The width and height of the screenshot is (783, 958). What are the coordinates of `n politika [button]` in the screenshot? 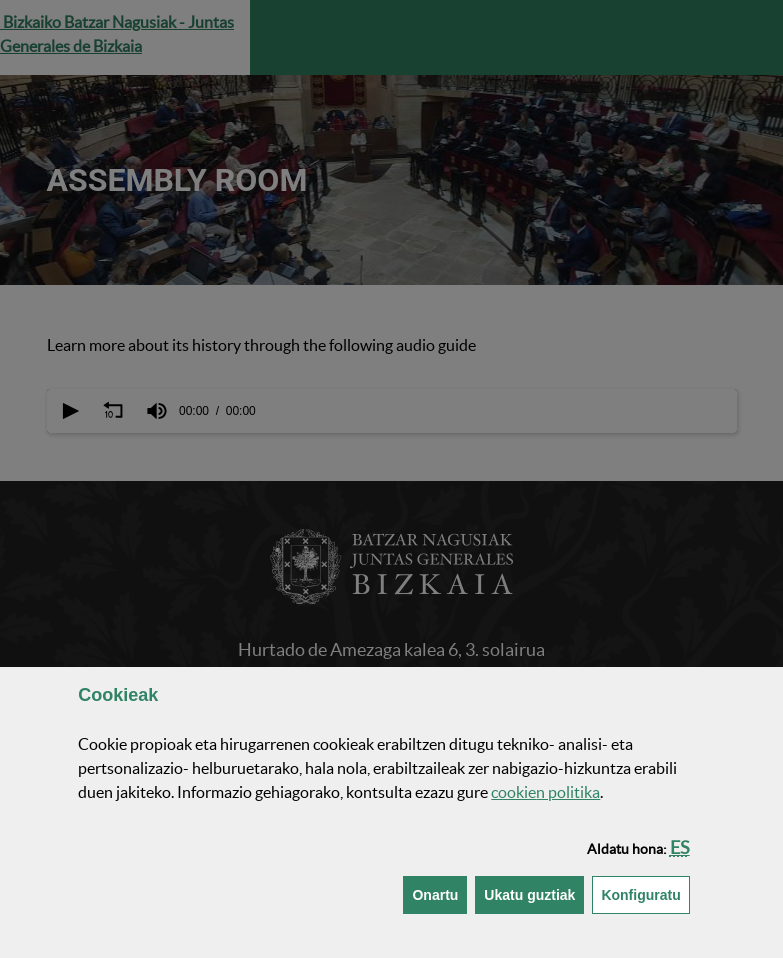 It's located at (545, 792).